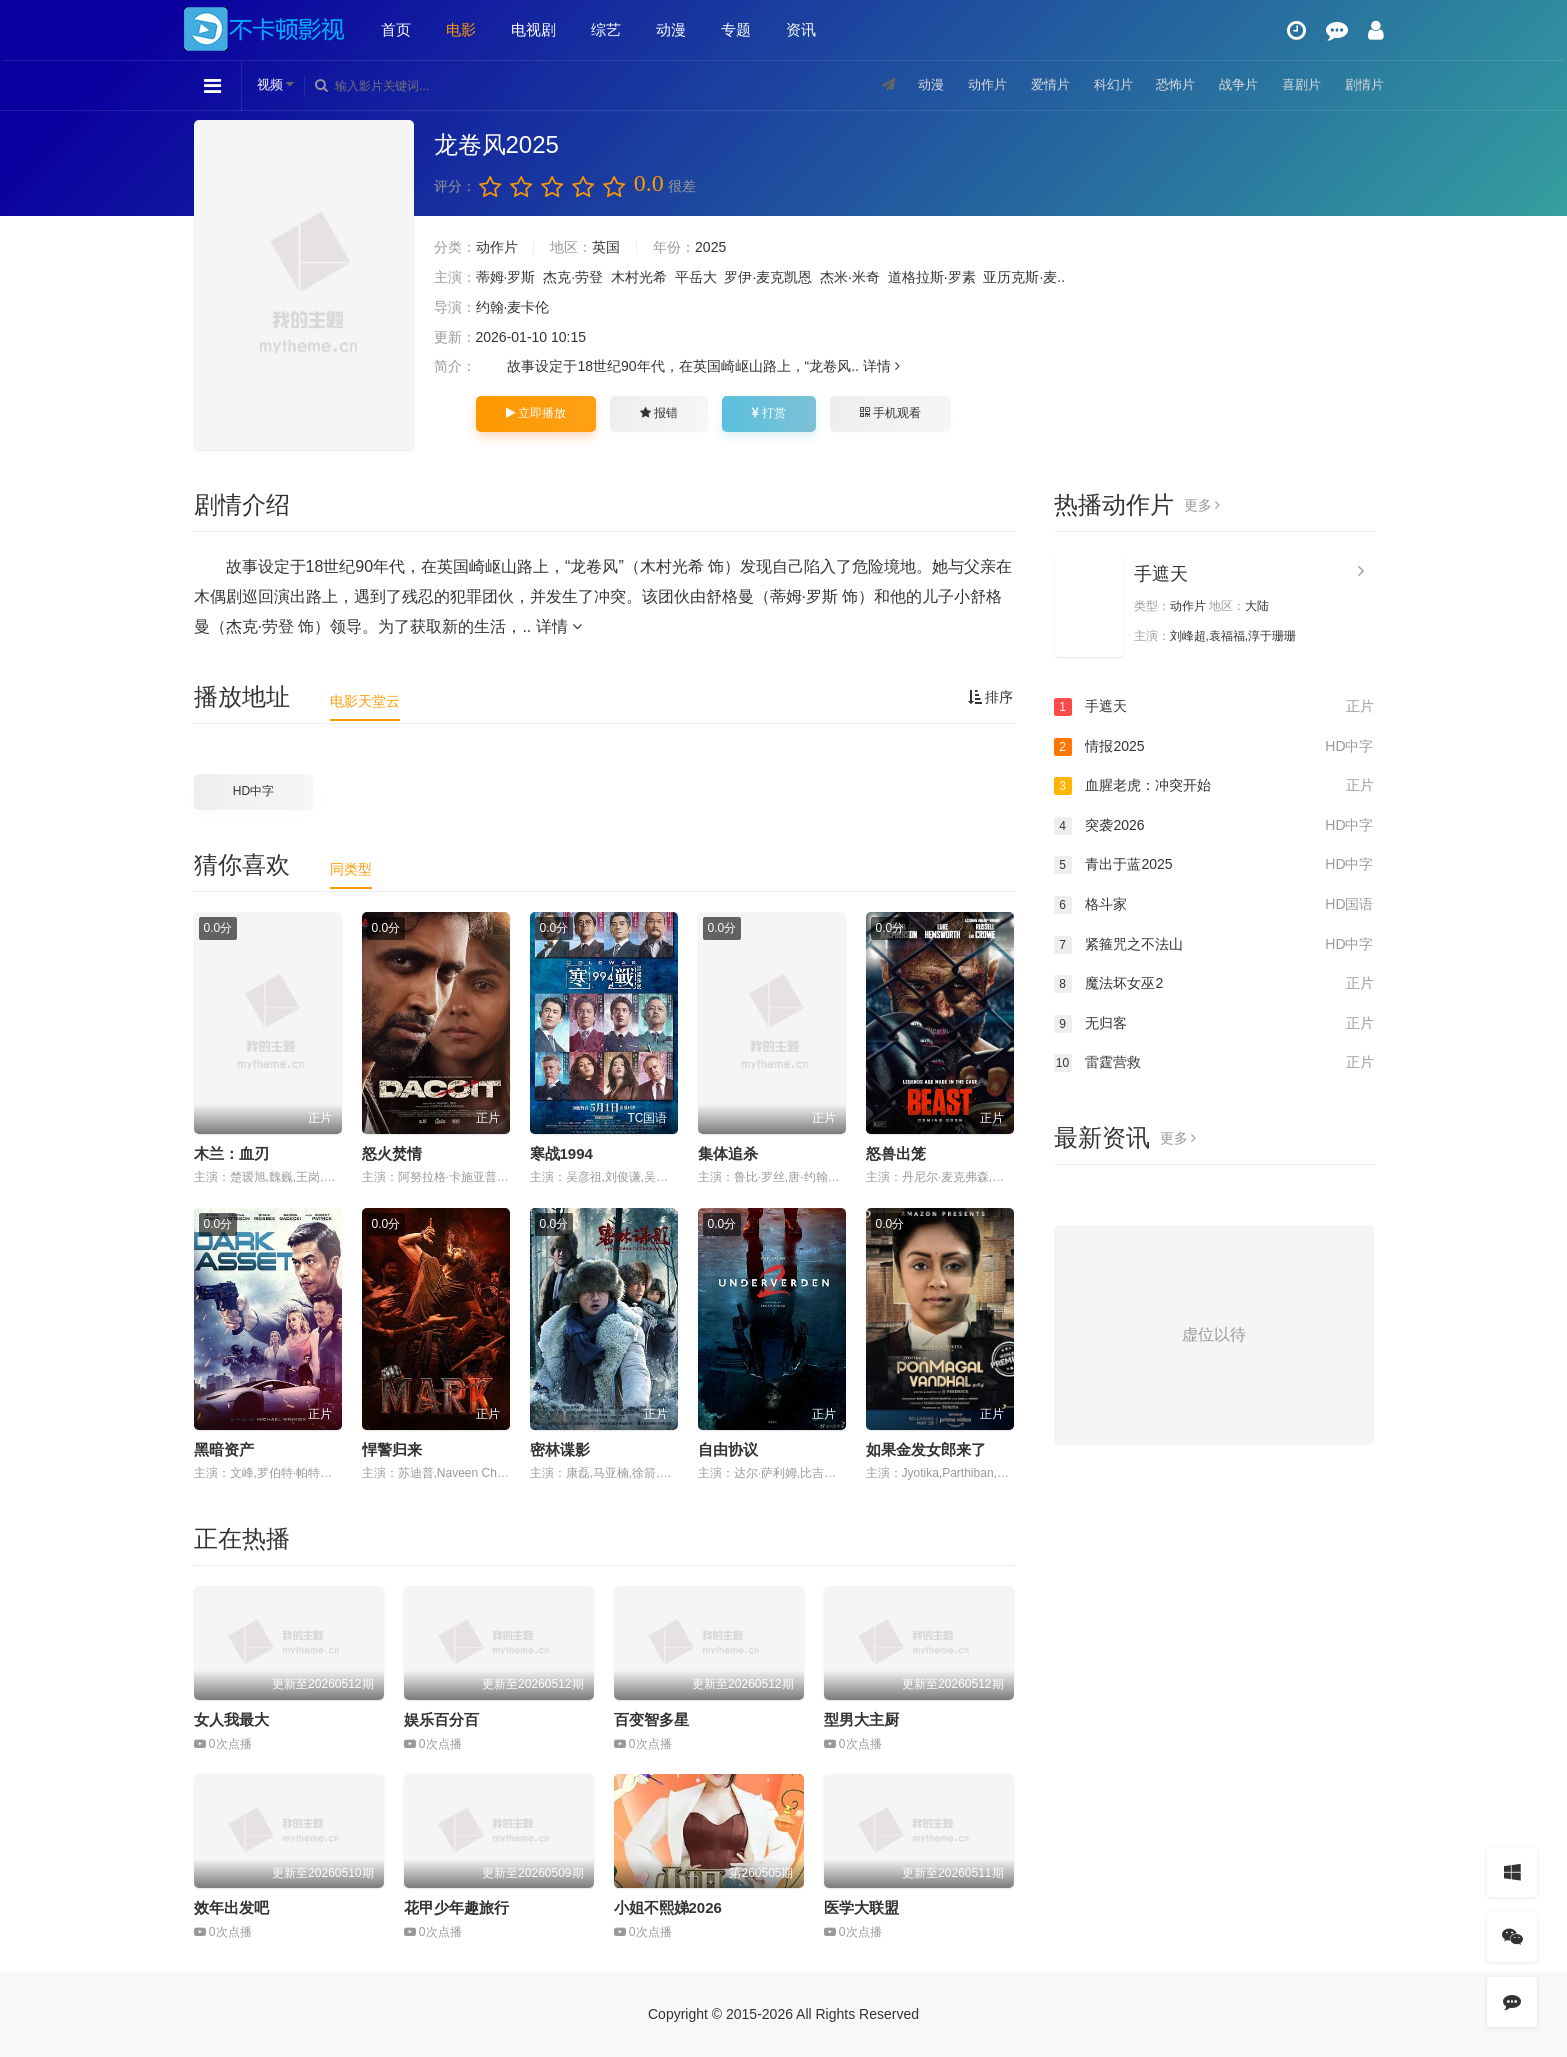  I want to click on 血腥老虎：冲突开始, so click(1214, 786).